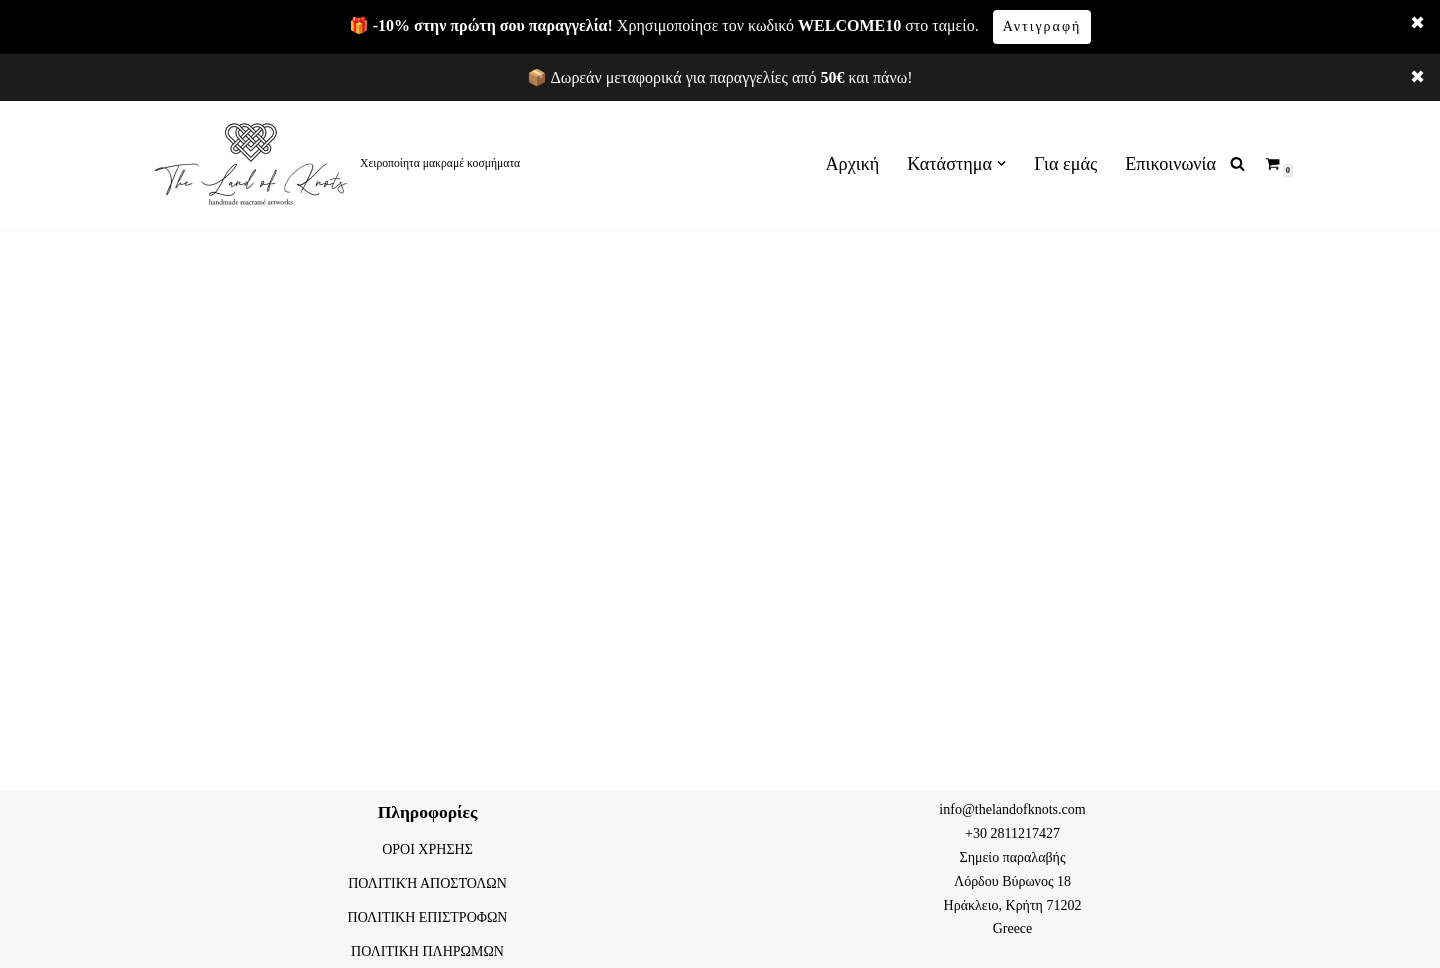 The image size is (1440, 968). What do you see at coordinates (1042, 26) in the screenshot?
I see `Αντιγραφή` at bounding box center [1042, 26].